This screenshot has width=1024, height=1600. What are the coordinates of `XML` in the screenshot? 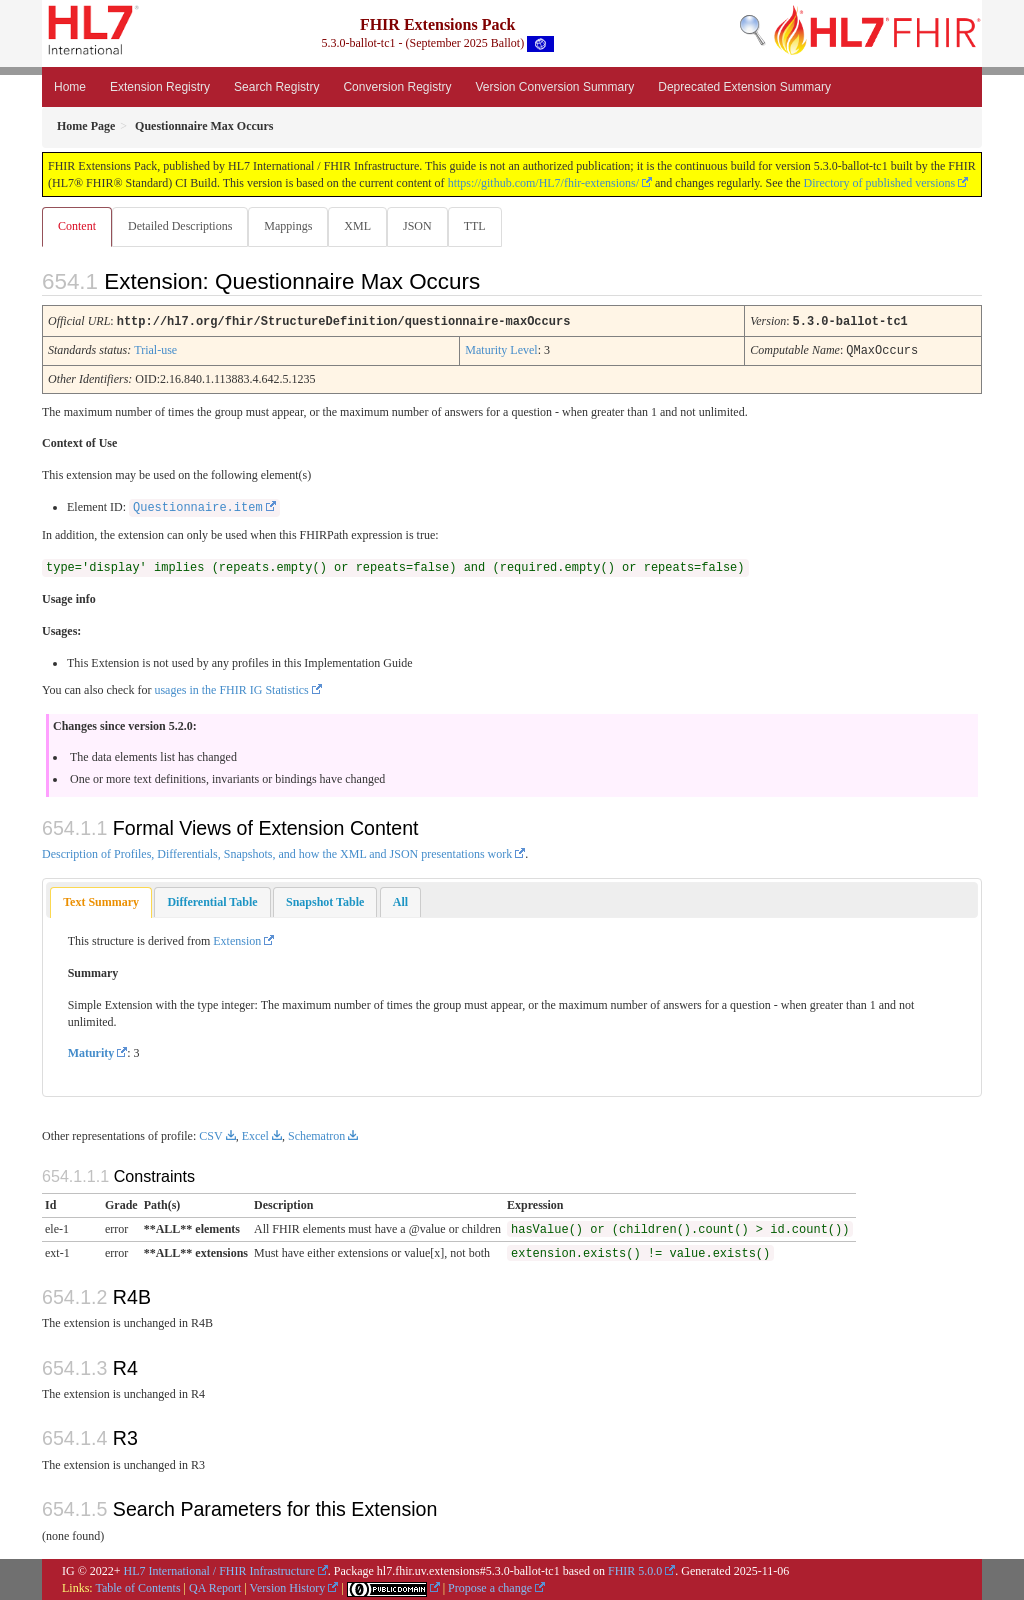 It's located at (363, 226).